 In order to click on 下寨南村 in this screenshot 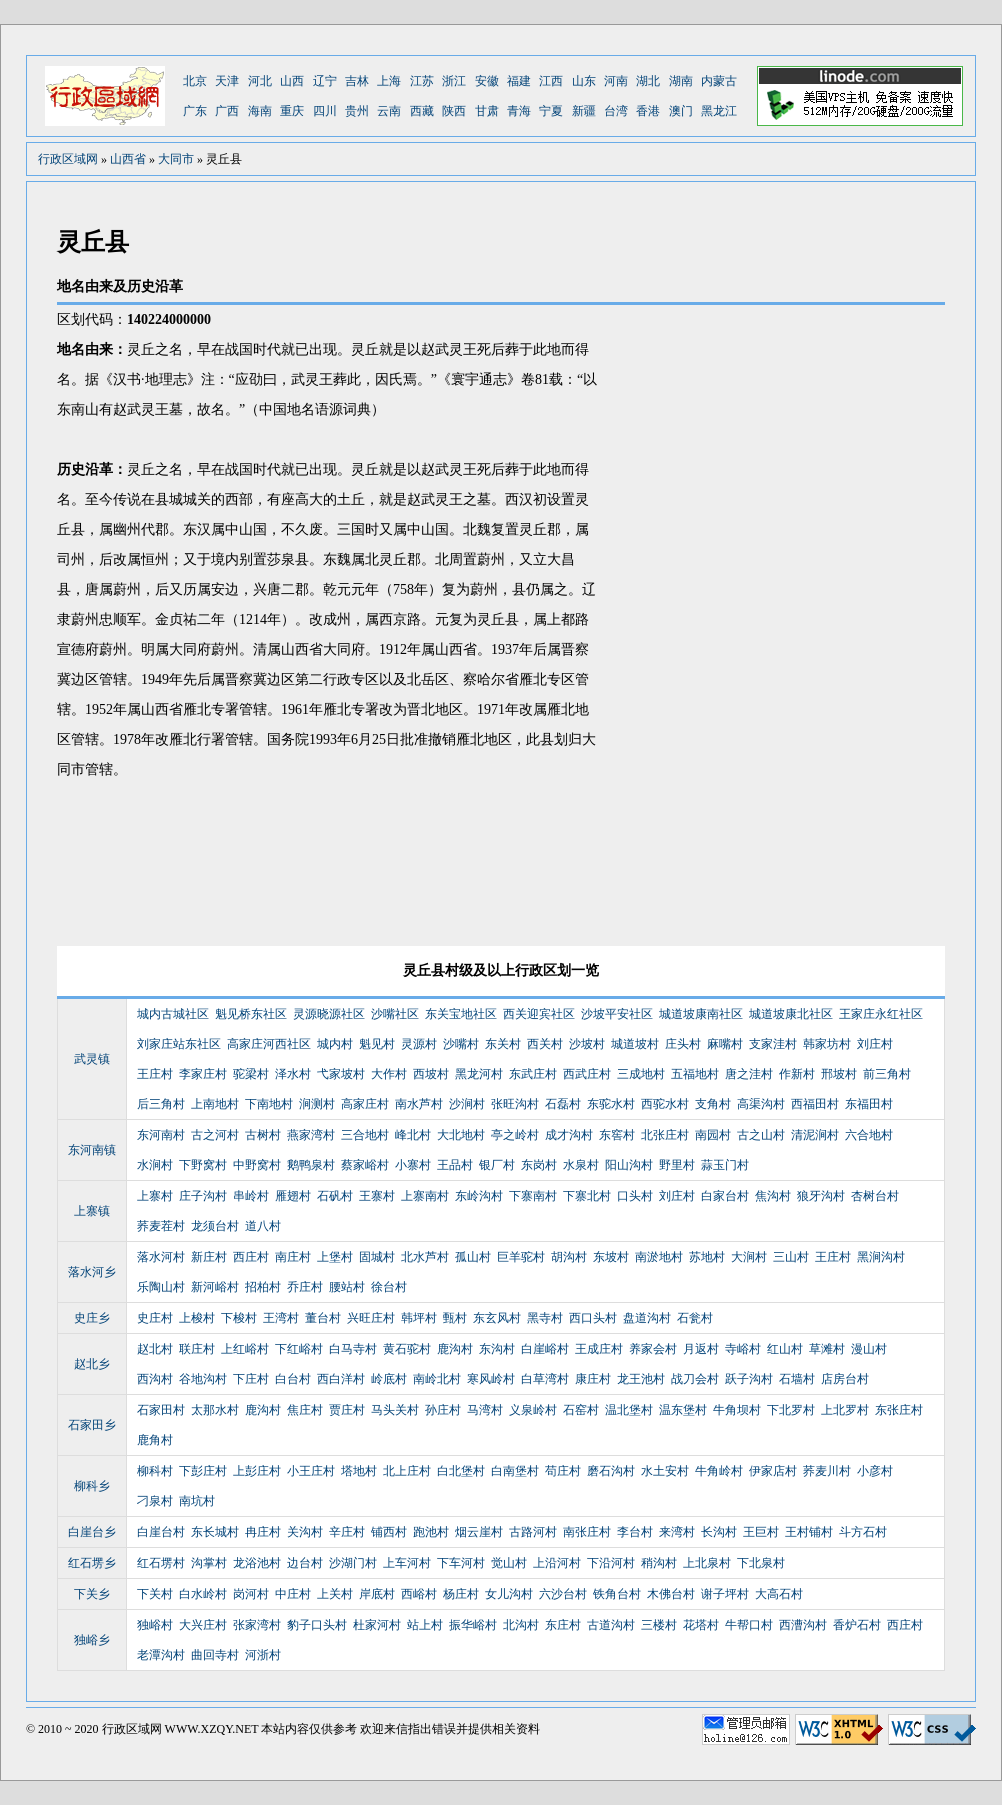, I will do `click(533, 1196)`.